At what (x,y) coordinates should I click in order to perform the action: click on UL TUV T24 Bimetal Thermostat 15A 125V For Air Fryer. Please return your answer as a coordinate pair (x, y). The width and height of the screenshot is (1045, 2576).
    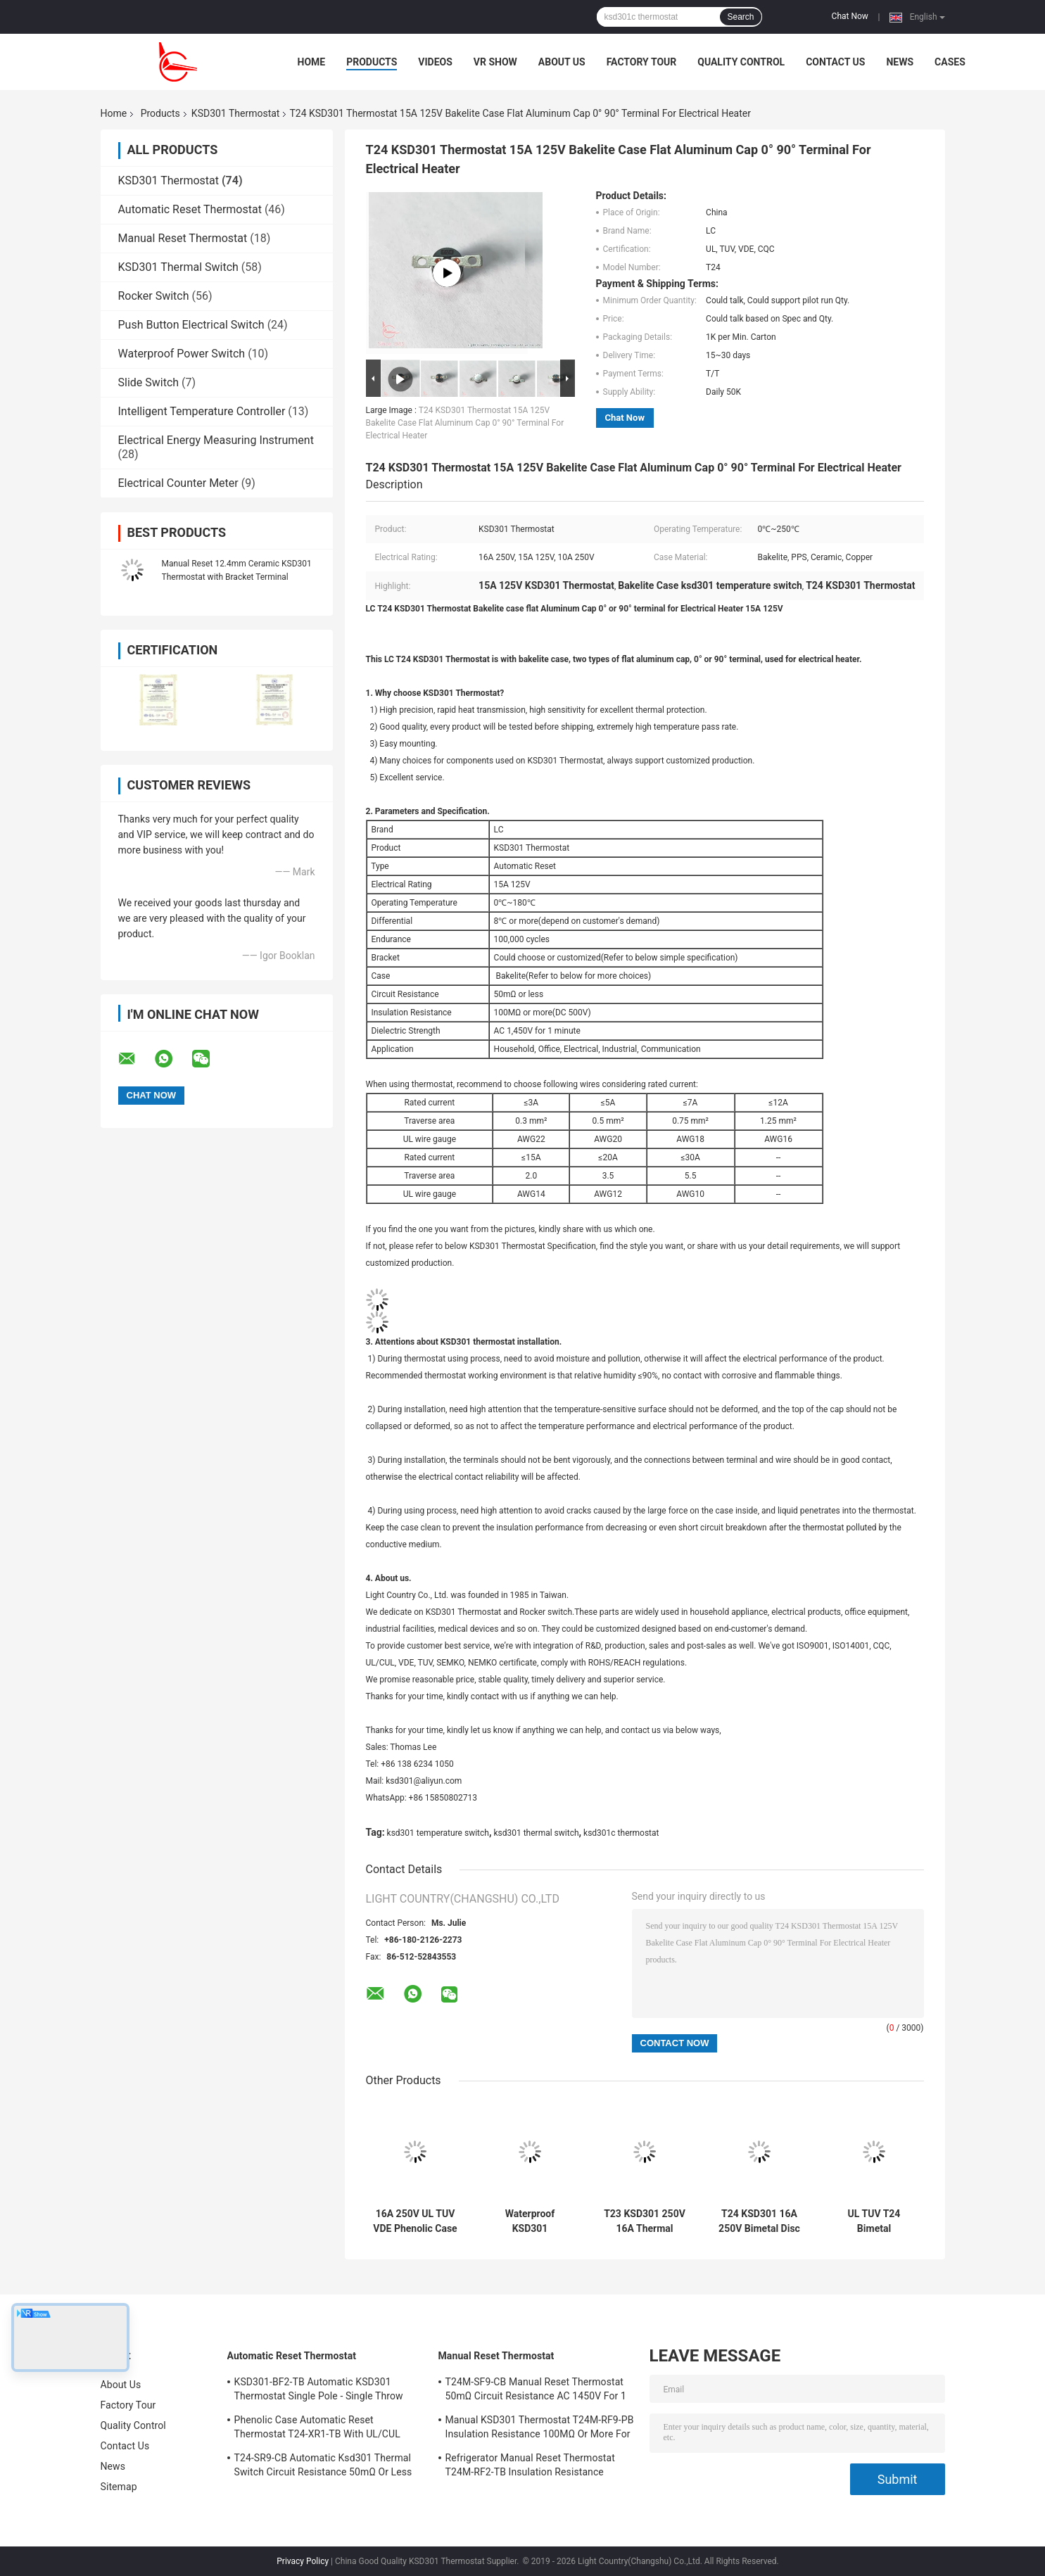
    Looking at the image, I should click on (874, 2221).